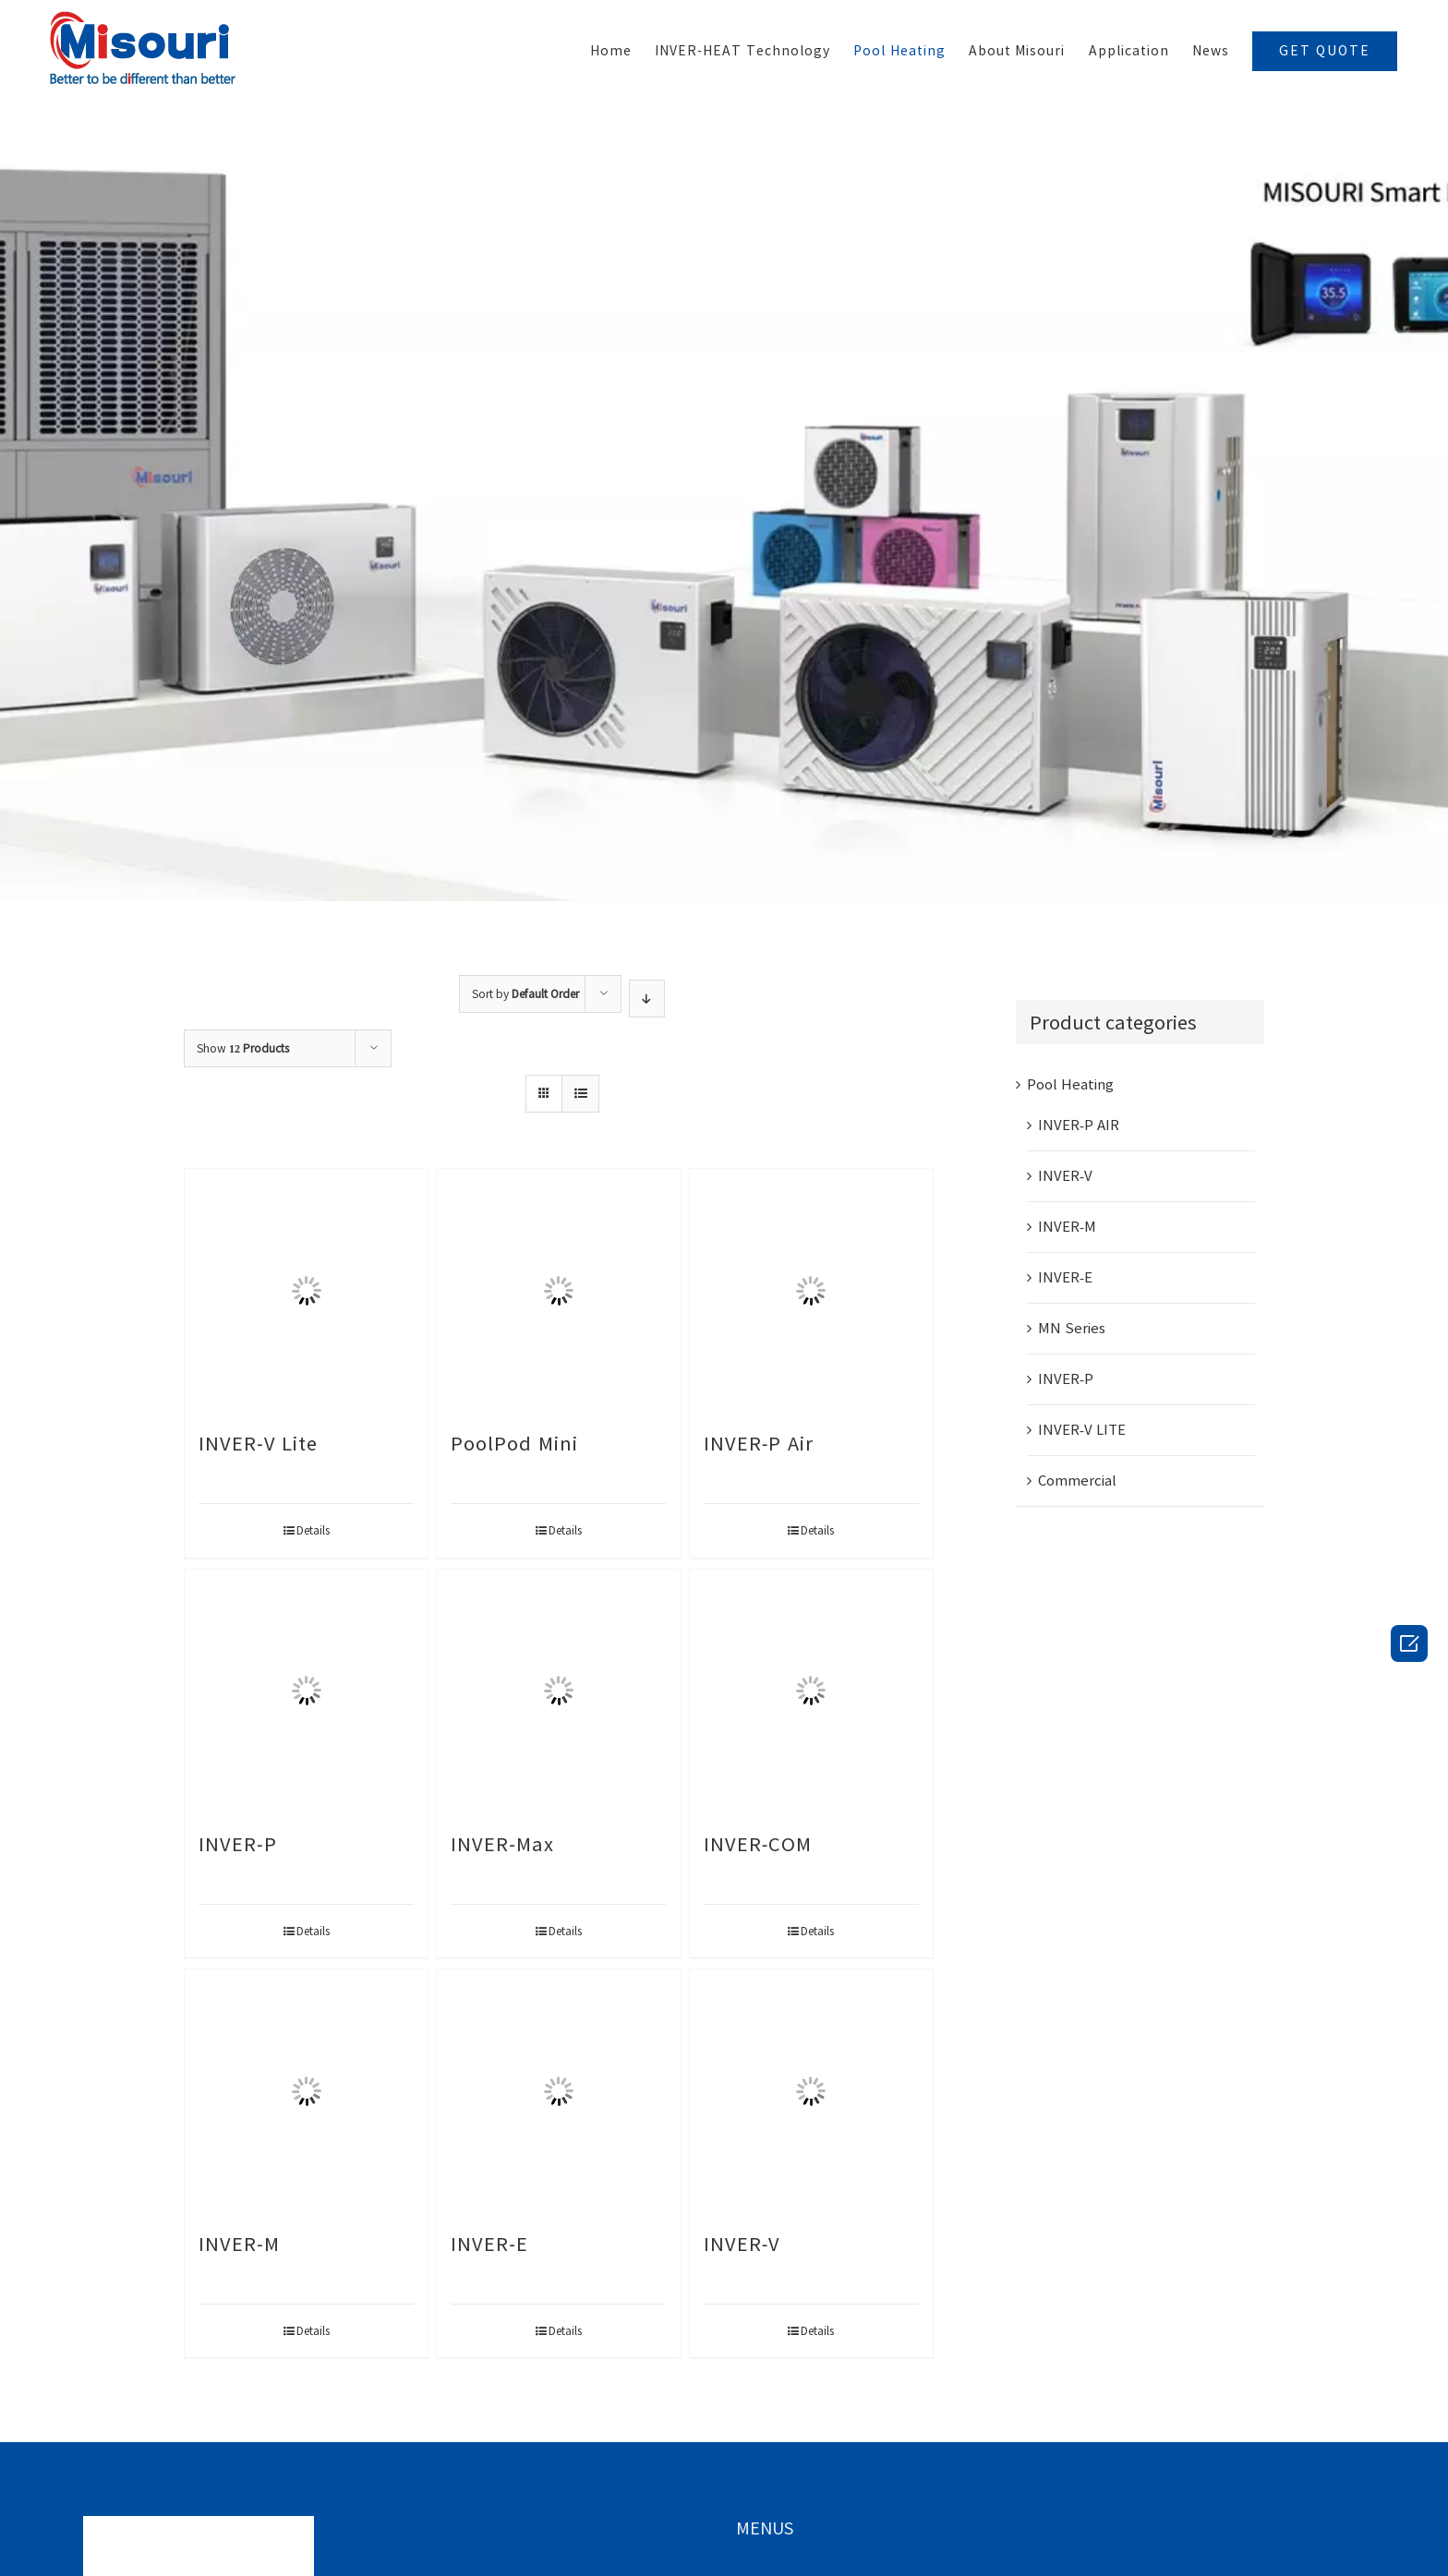 The height and width of the screenshot is (2576, 1448). I want to click on [INVER-E], so click(558, 2090).